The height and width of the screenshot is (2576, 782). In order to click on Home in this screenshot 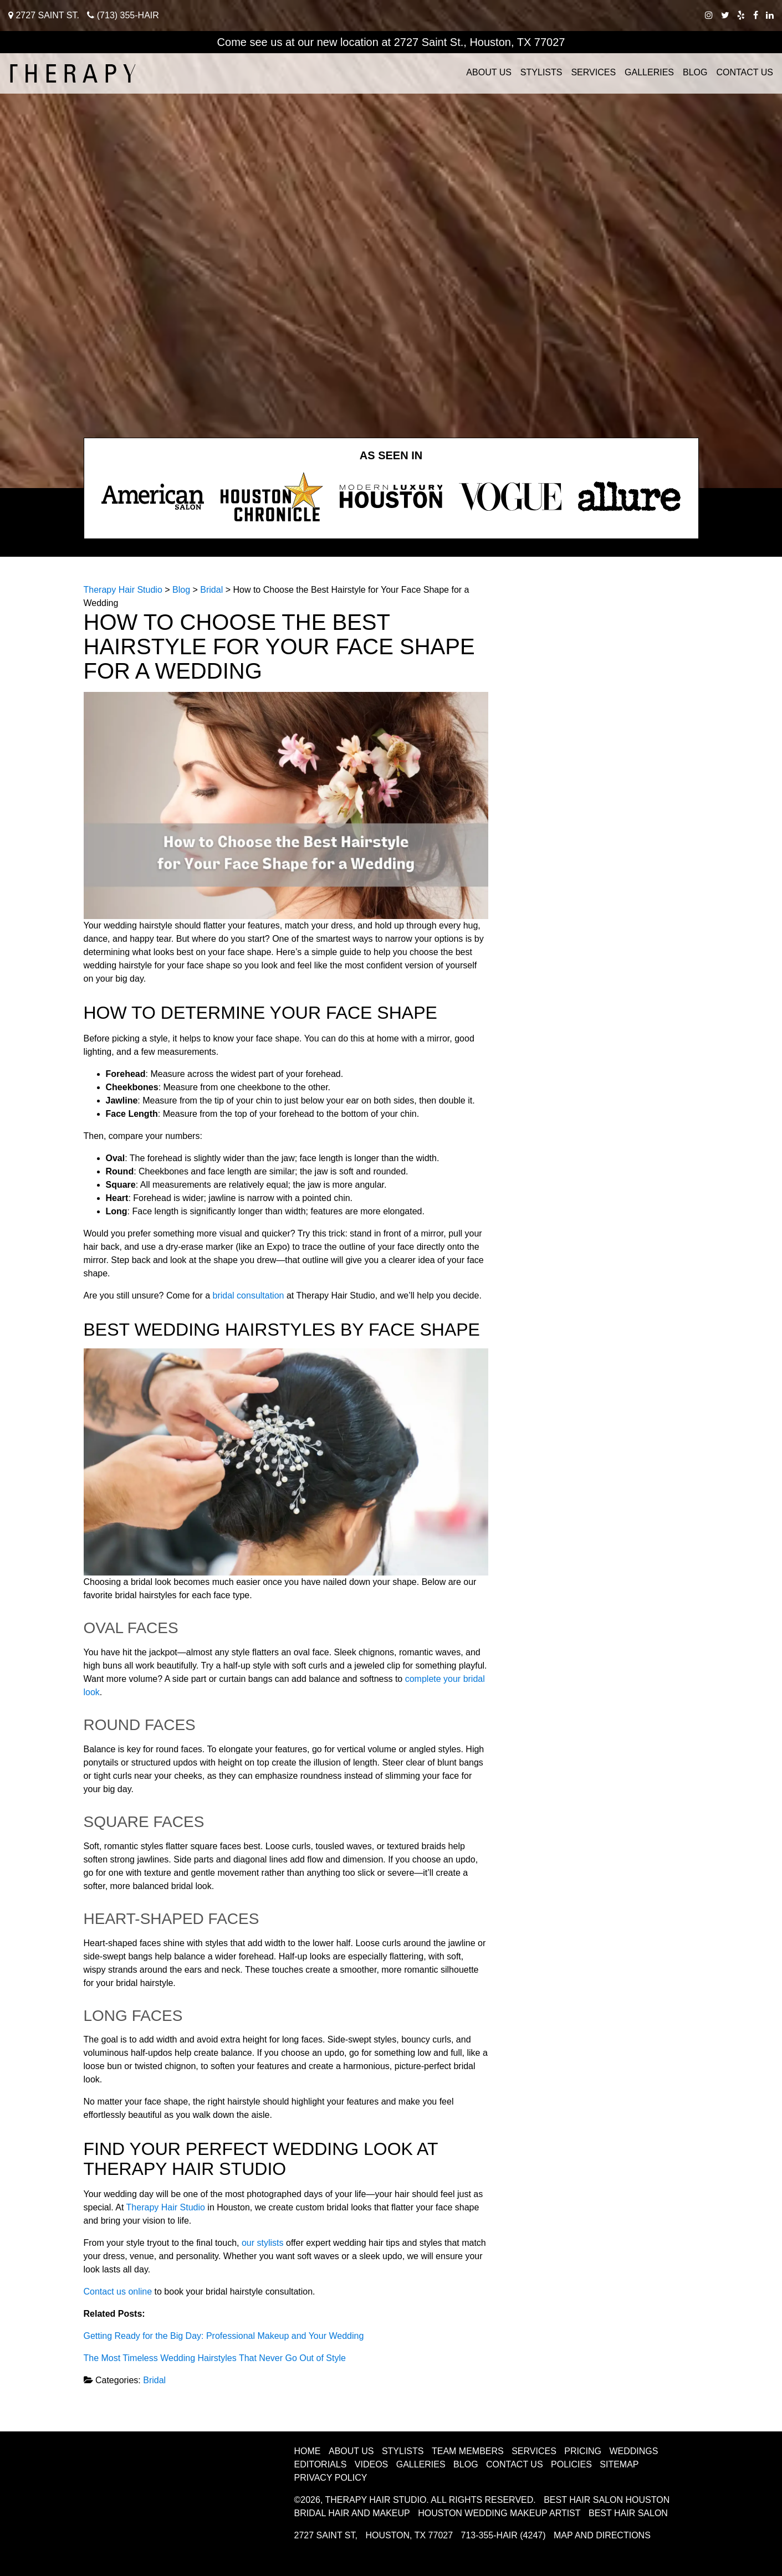, I will do `click(307, 2451)`.